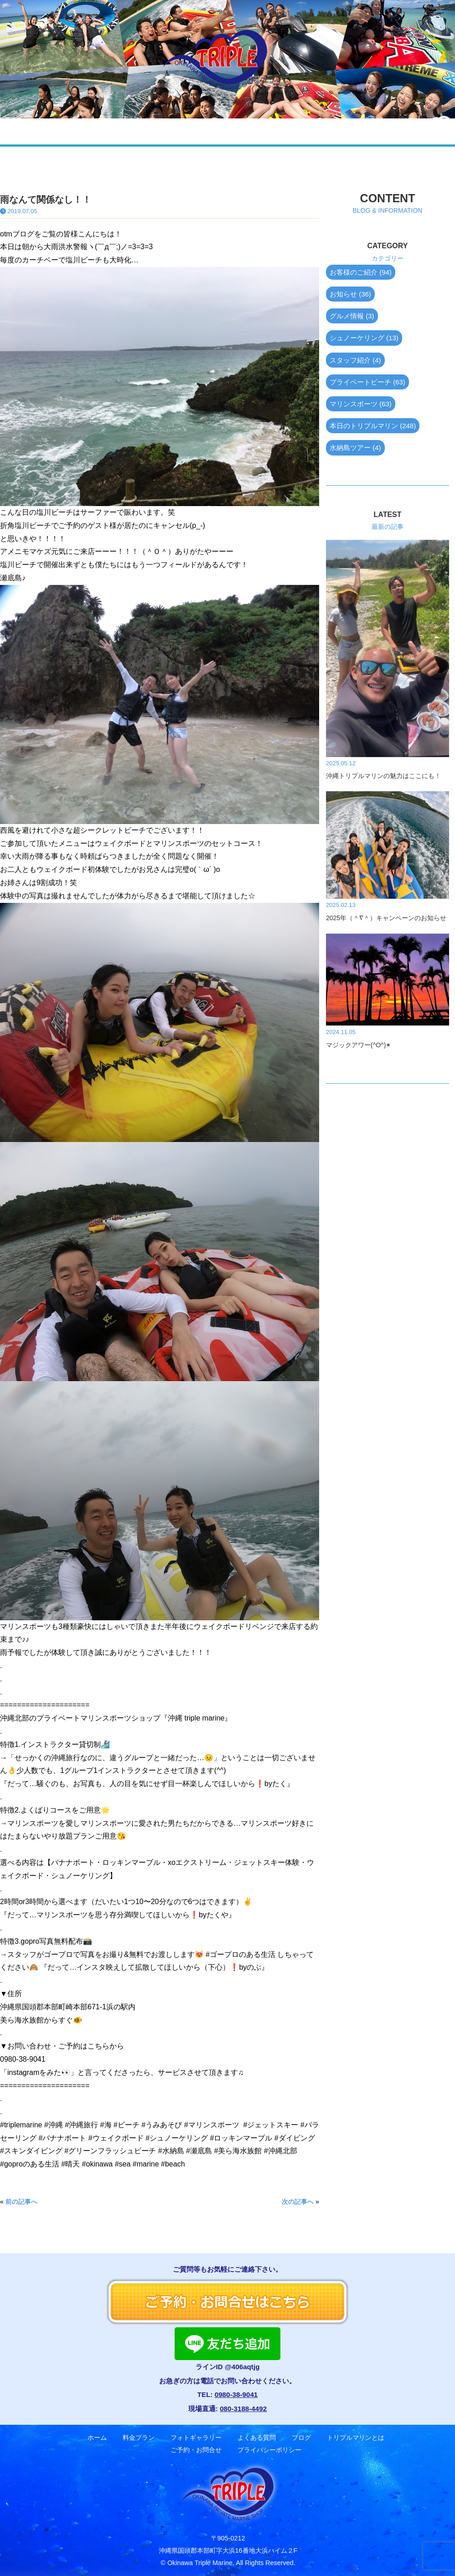  Describe the element at coordinates (243, 2408) in the screenshot. I see `080-3188-4492` at that location.